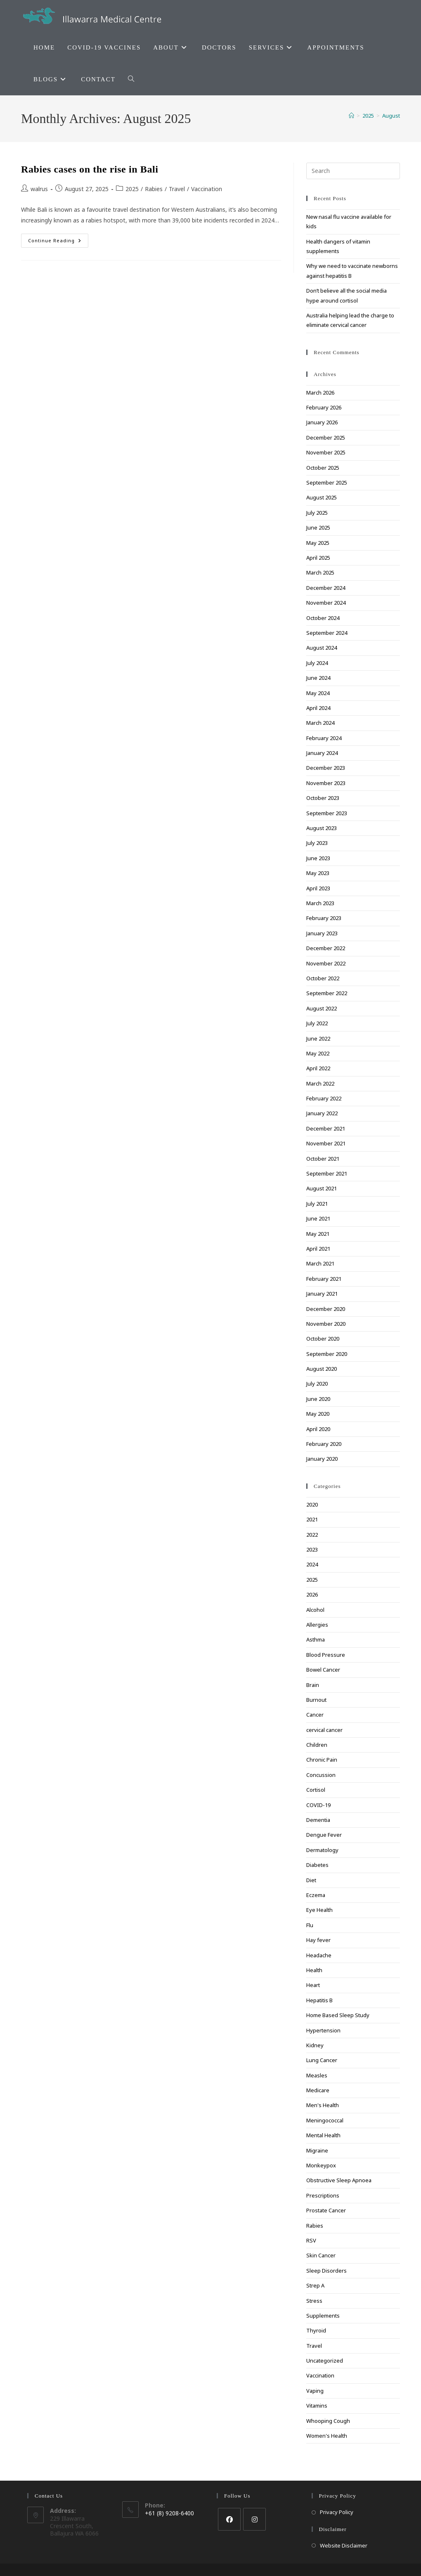 This screenshot has width=421, height=2576. What do you see at coordinates (337, 2015) in the screenshot?
I see `Home Based Sleep Study` at bounding box center [337, 2015].